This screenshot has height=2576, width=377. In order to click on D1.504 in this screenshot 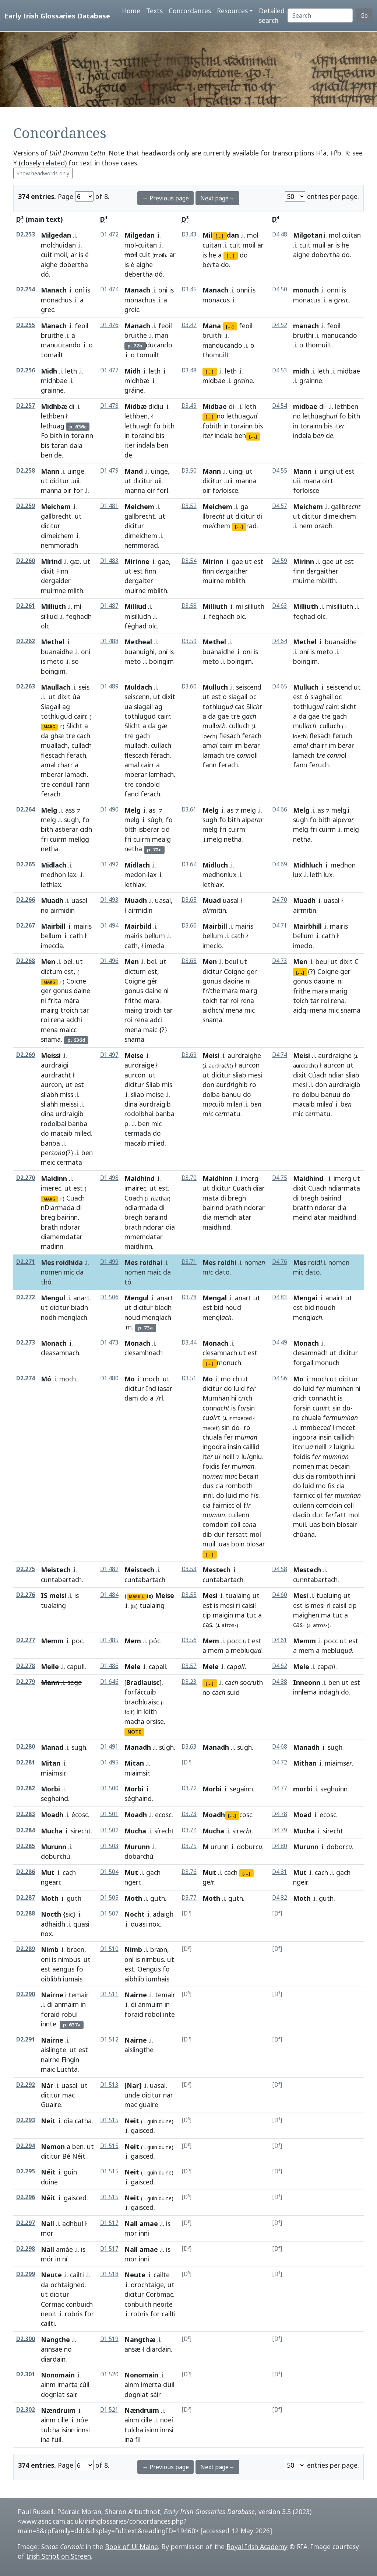, I will do `click(109, 1872)`.